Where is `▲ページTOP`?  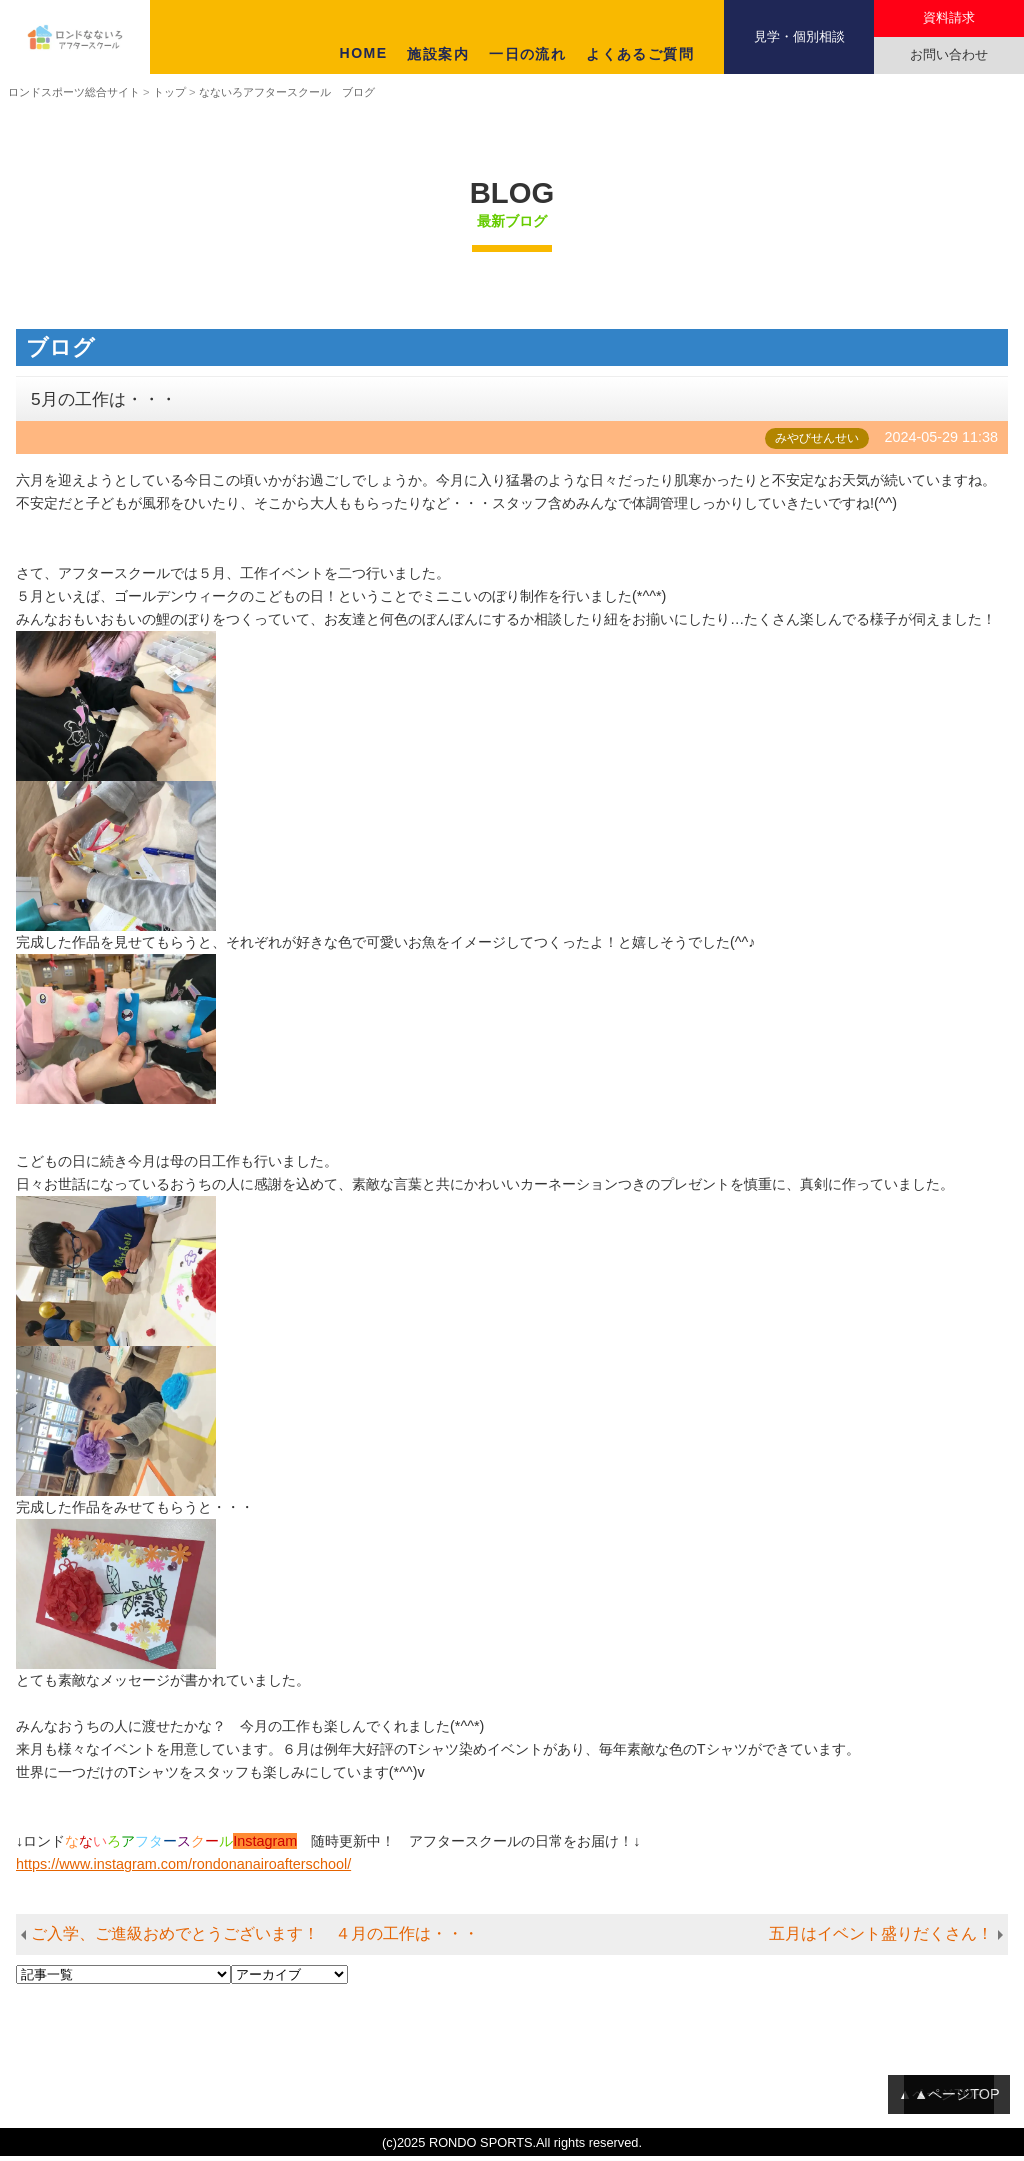
▲ページTOP is located at coordinates (957, 2099).